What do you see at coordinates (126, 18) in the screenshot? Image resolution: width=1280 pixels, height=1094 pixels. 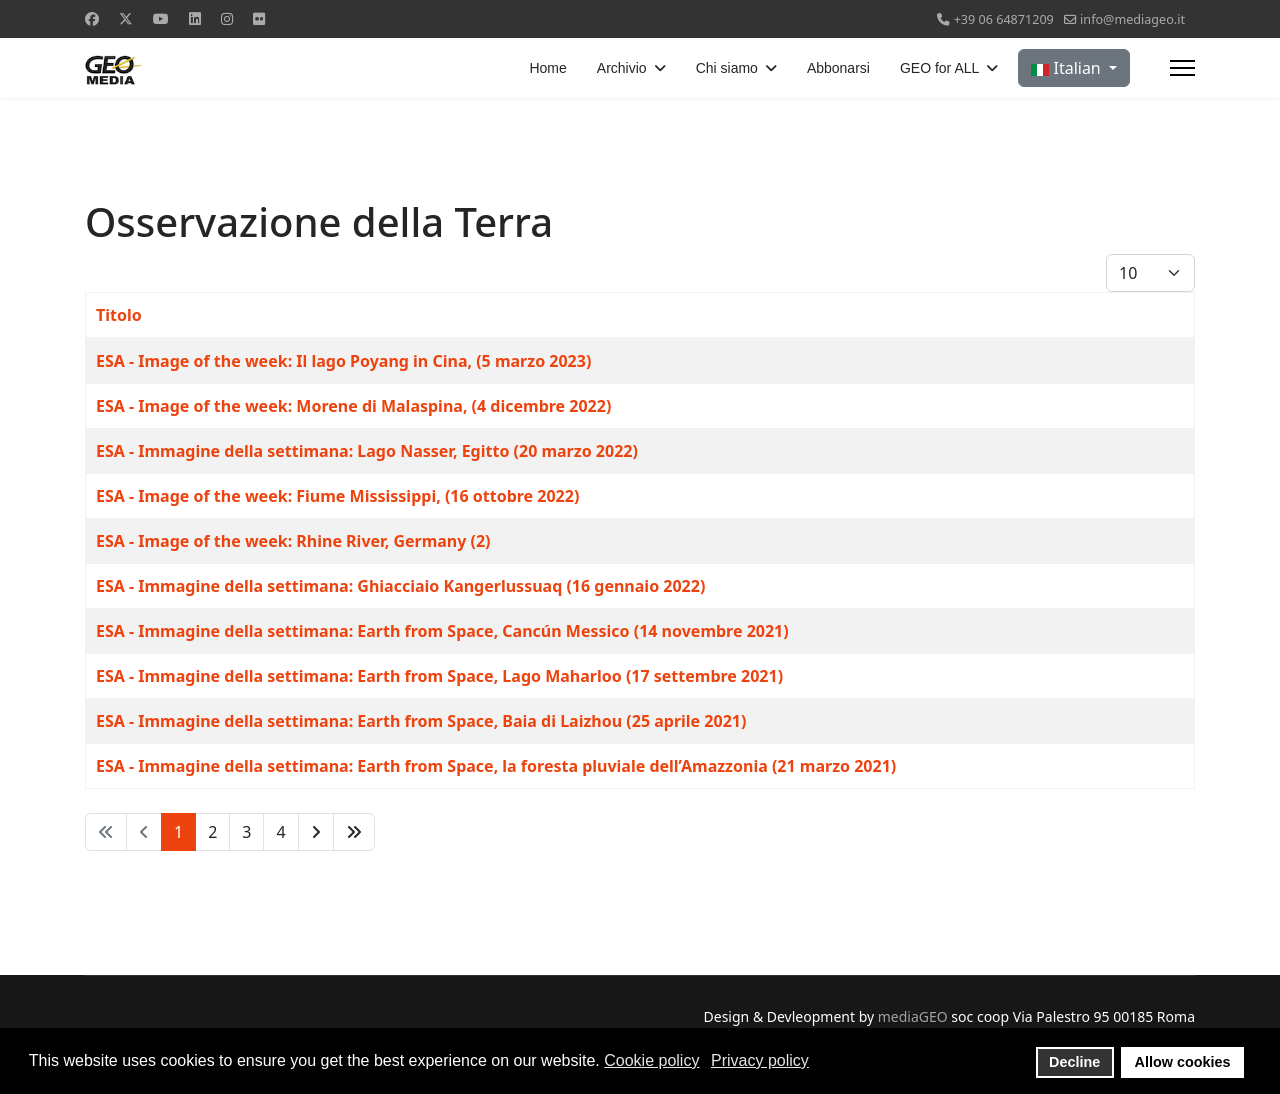 I see `[Twitter]` at bounding box center [126, 18].